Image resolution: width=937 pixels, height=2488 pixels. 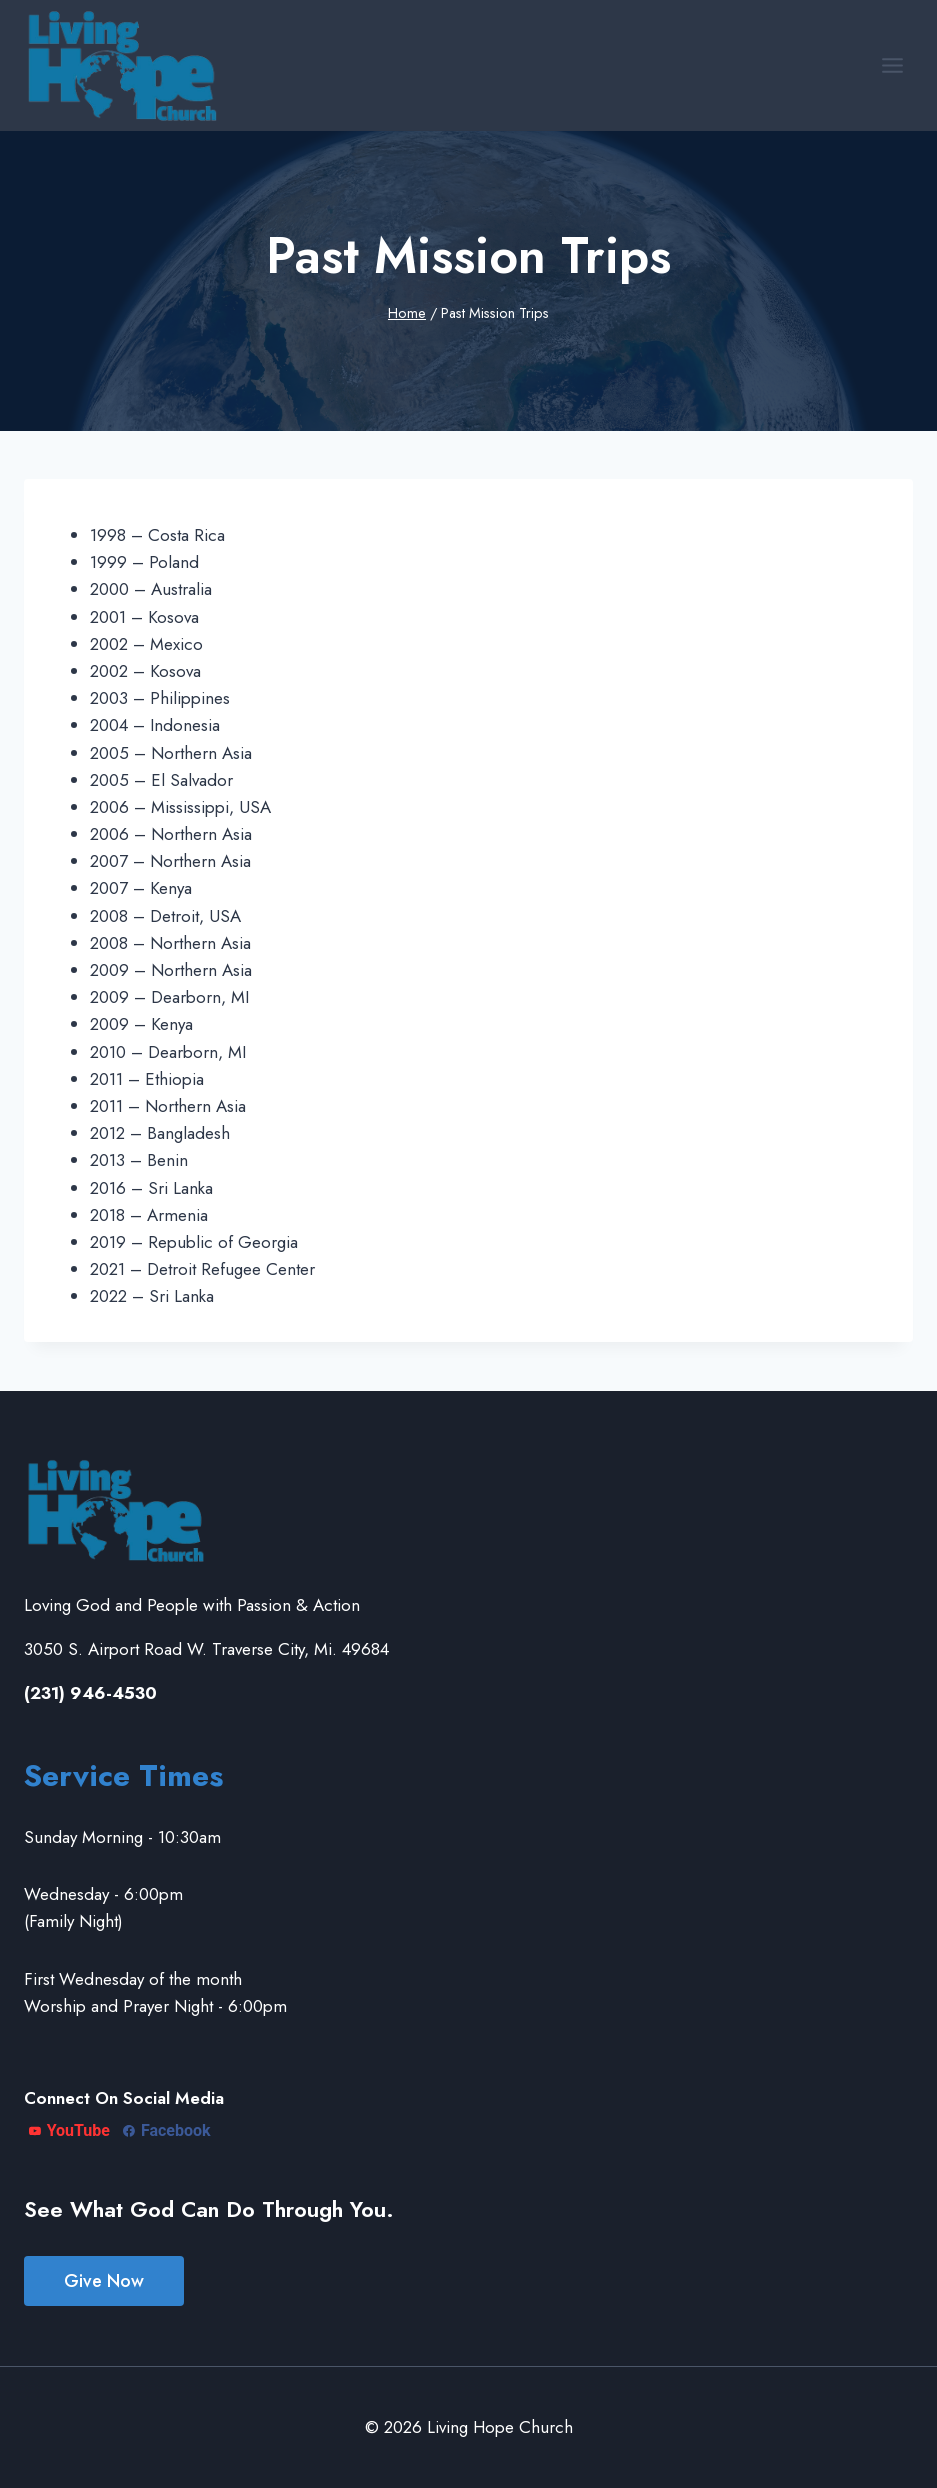 I want to click on Give Now, so click(x=104, y=2281).